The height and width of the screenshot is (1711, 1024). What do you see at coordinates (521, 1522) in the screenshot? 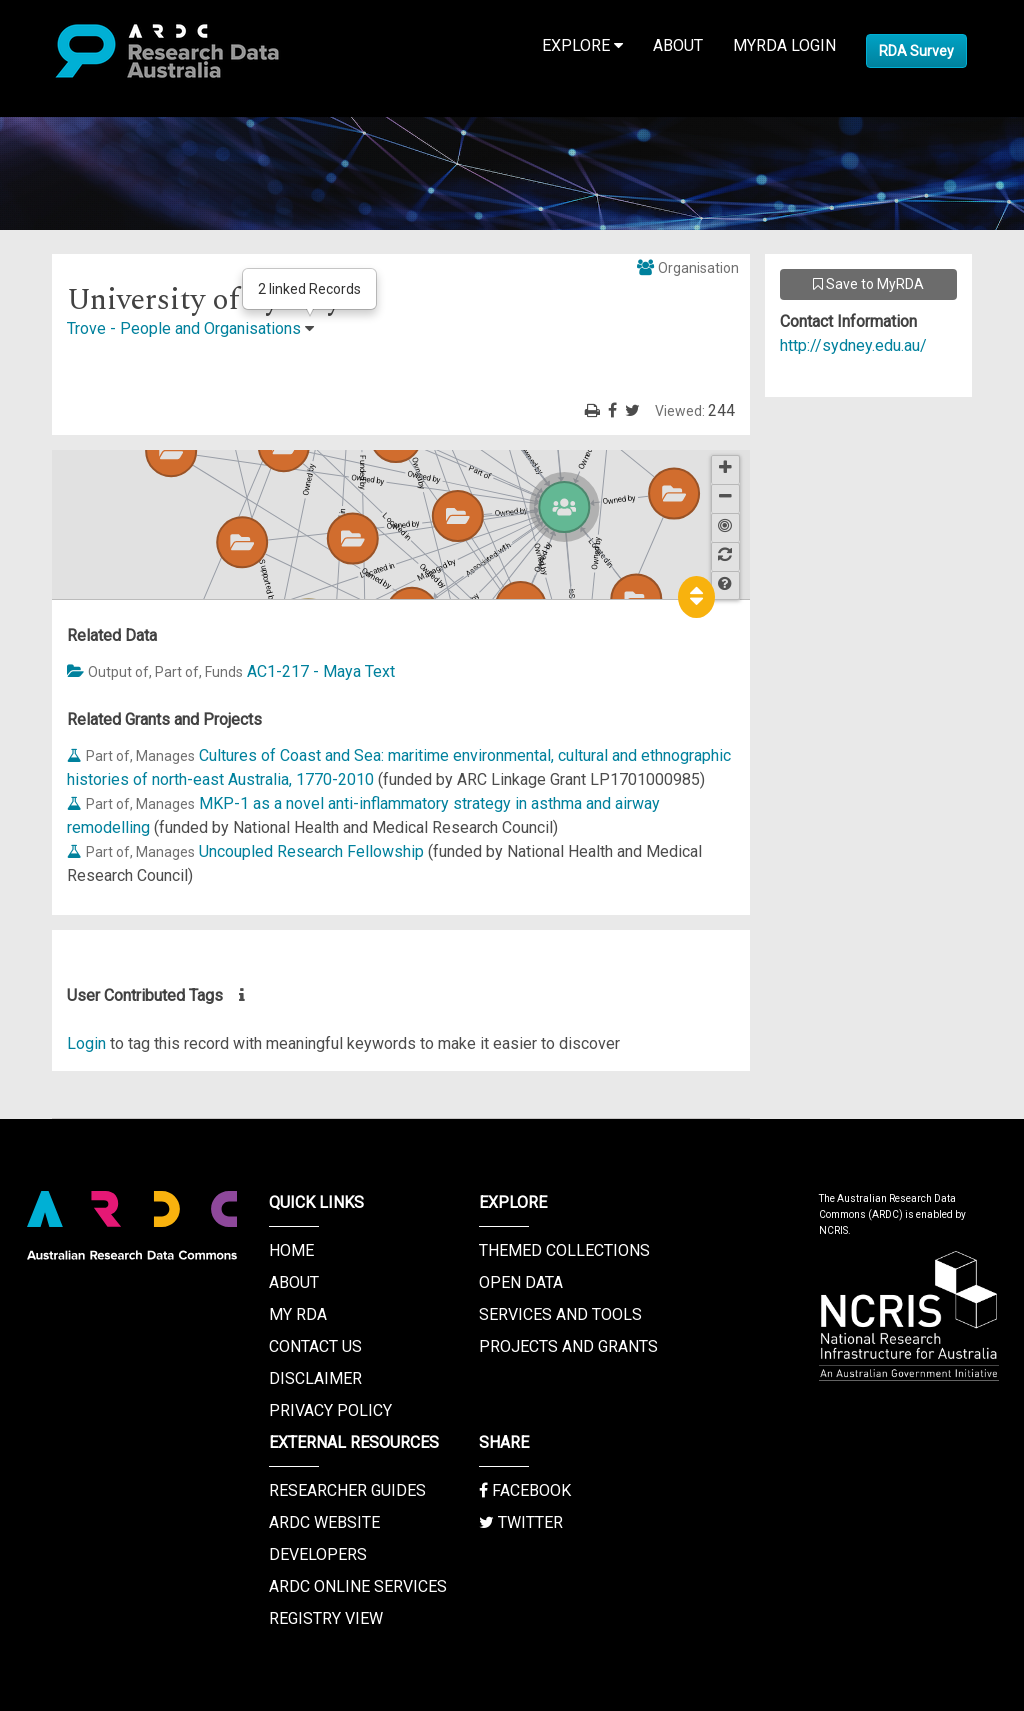
I see `Twitter` at bounding box center [521, 1522].